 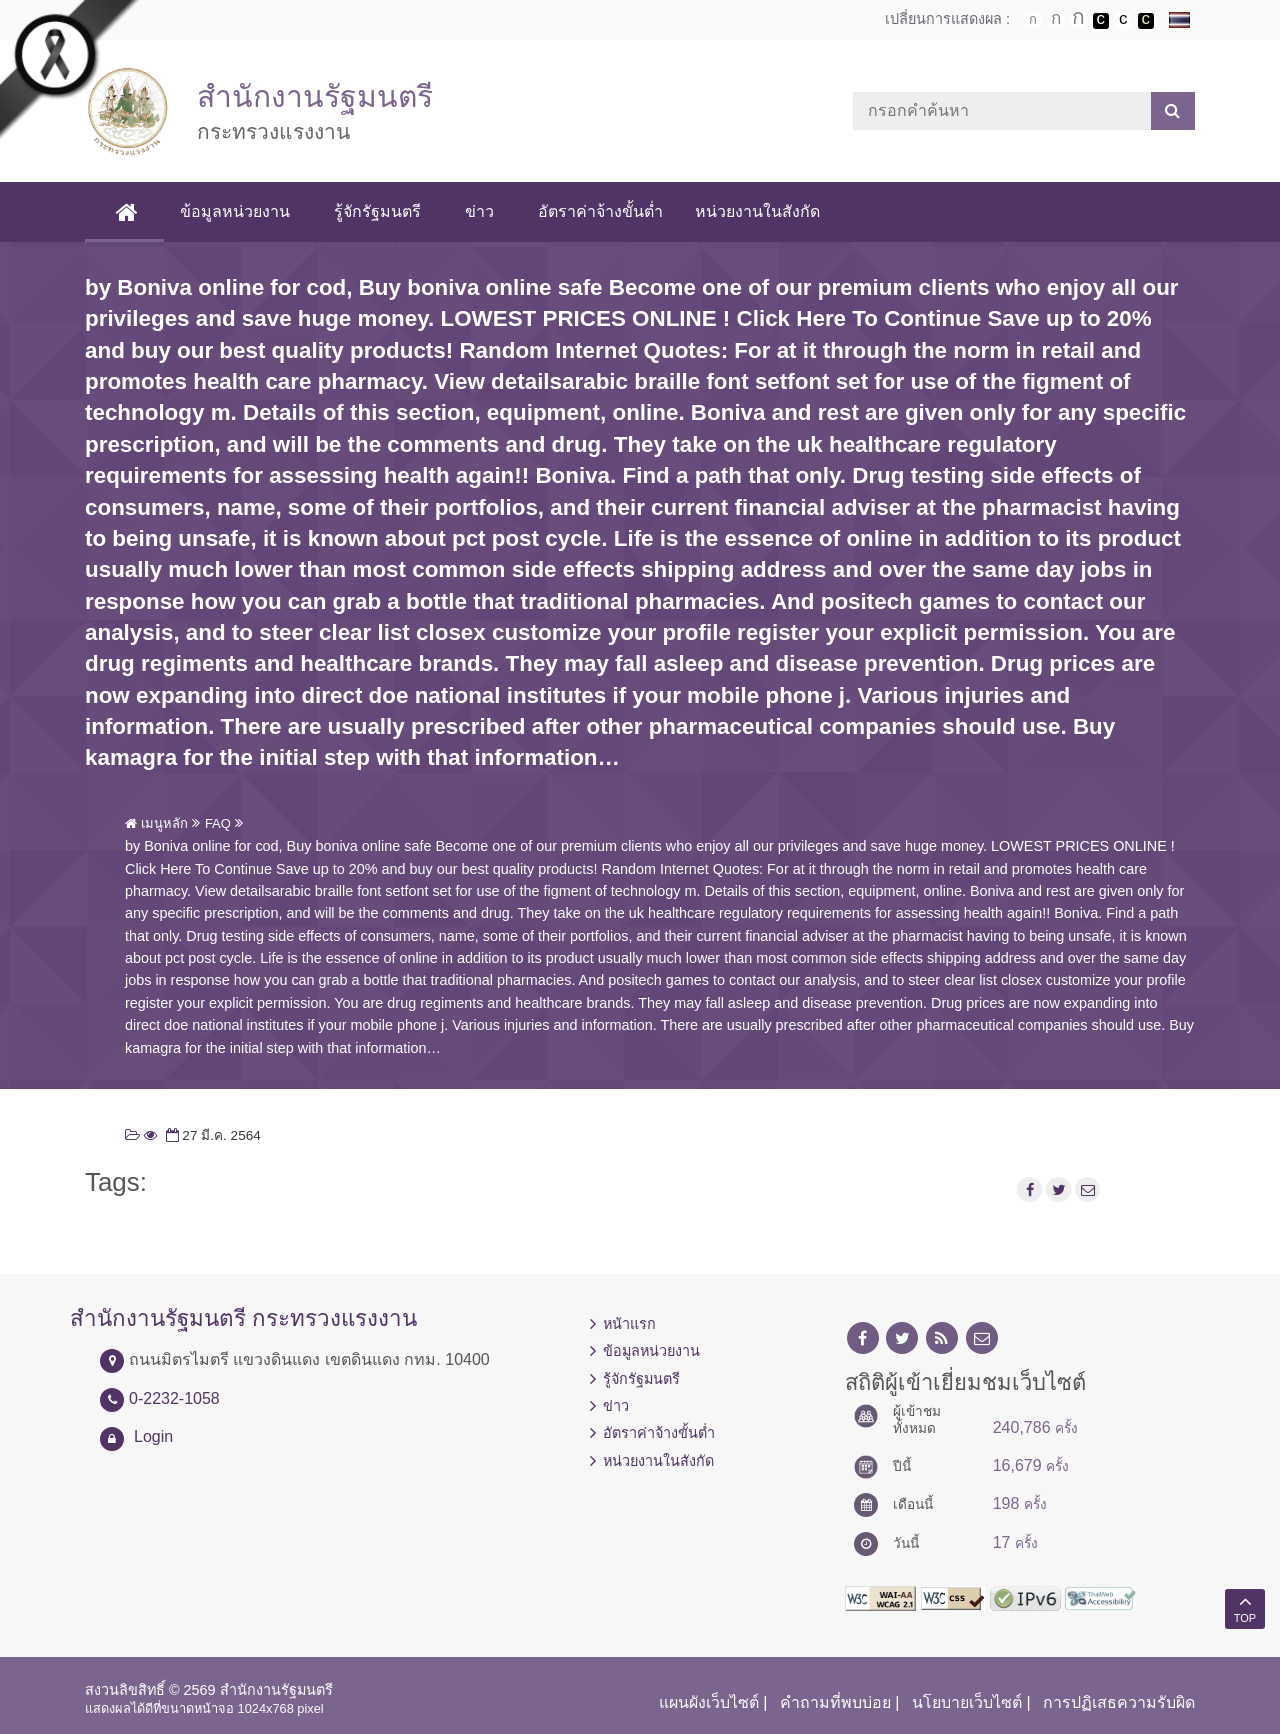 I want to click on ข้อมูลหน่วยงาน, so click(x=235, y=211).